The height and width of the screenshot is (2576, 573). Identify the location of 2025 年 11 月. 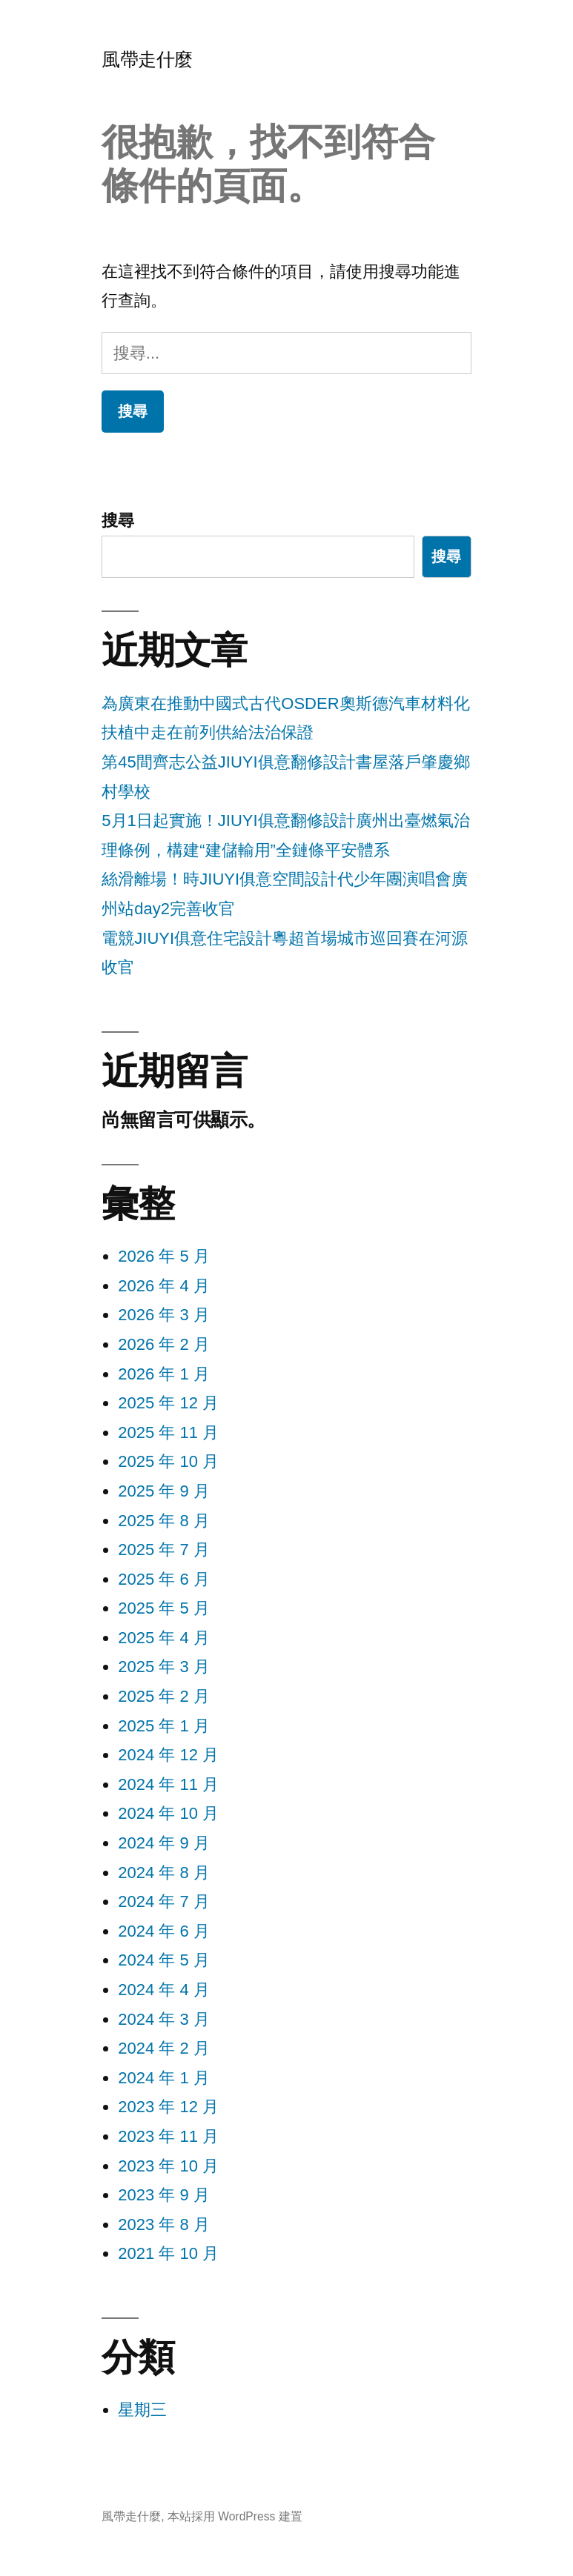
(168, 1432).